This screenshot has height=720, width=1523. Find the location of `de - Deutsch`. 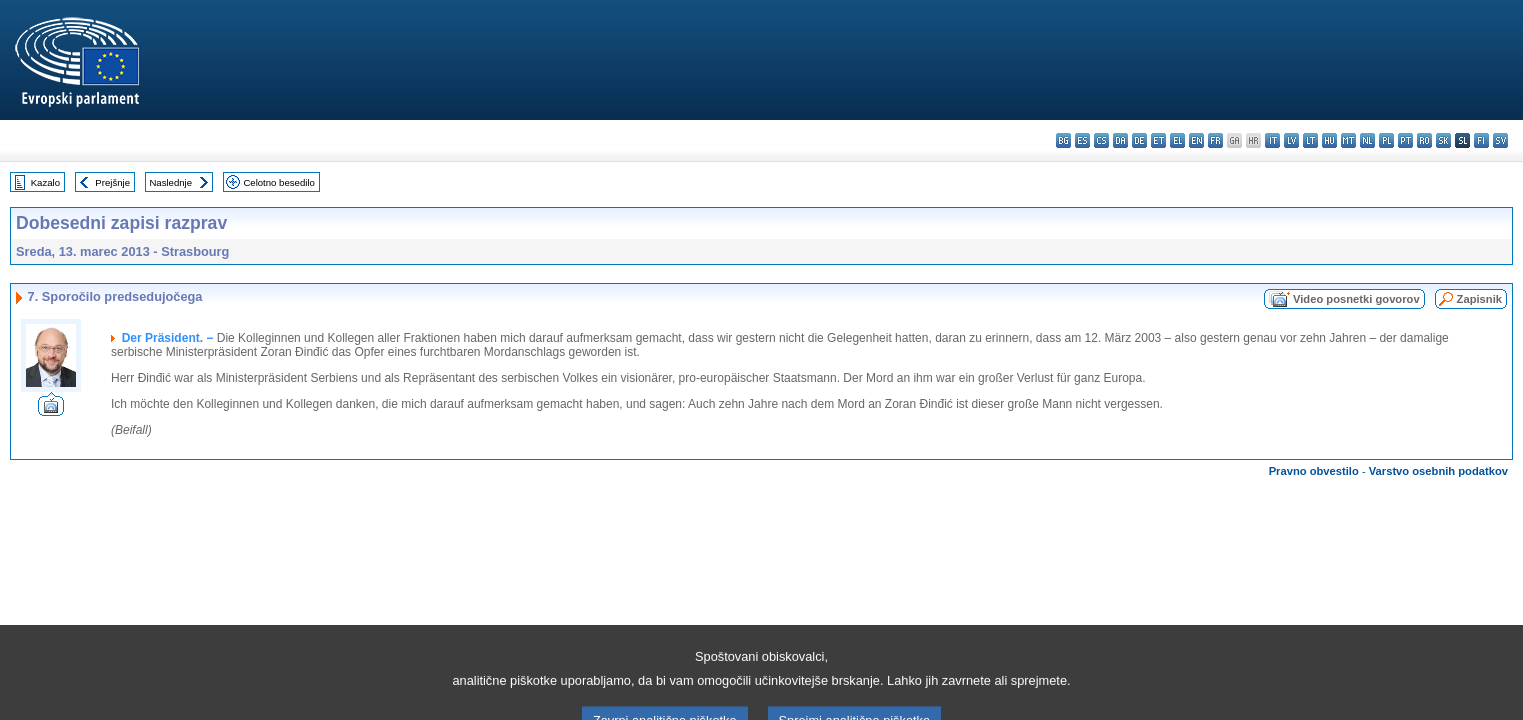

de - Deutsch is located at coordinates (1139, 140).